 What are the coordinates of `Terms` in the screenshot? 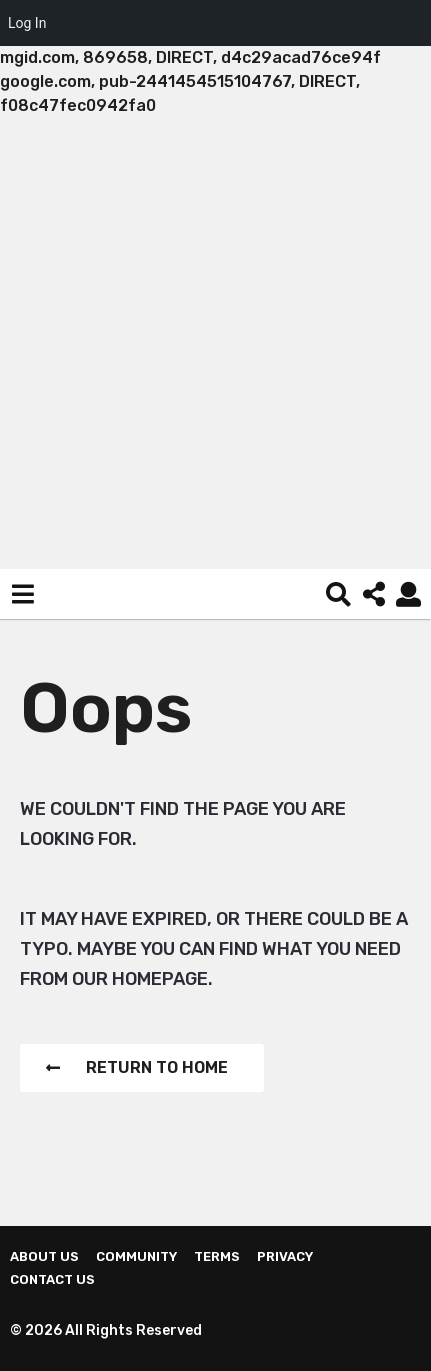 It's located at (217, 1256).